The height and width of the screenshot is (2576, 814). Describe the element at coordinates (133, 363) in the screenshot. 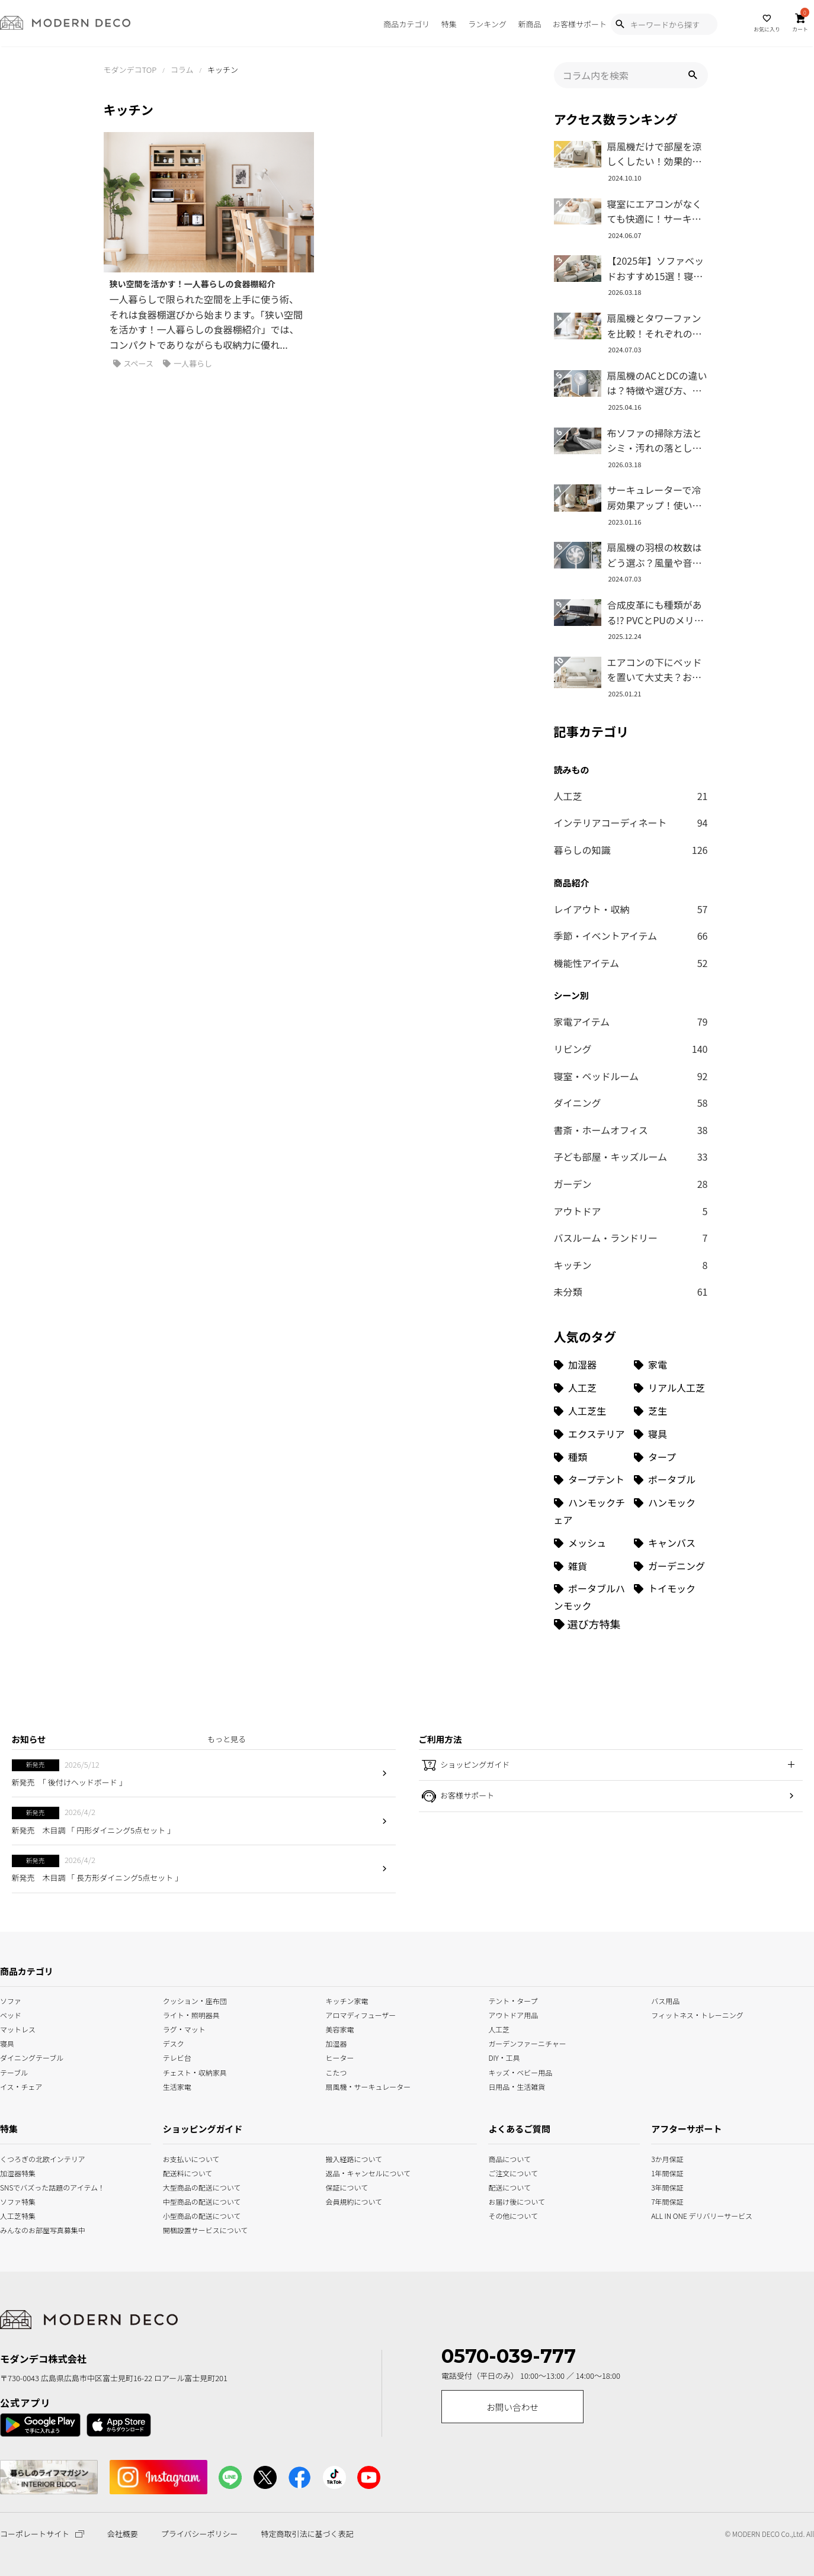

I see `スペース` at that location.